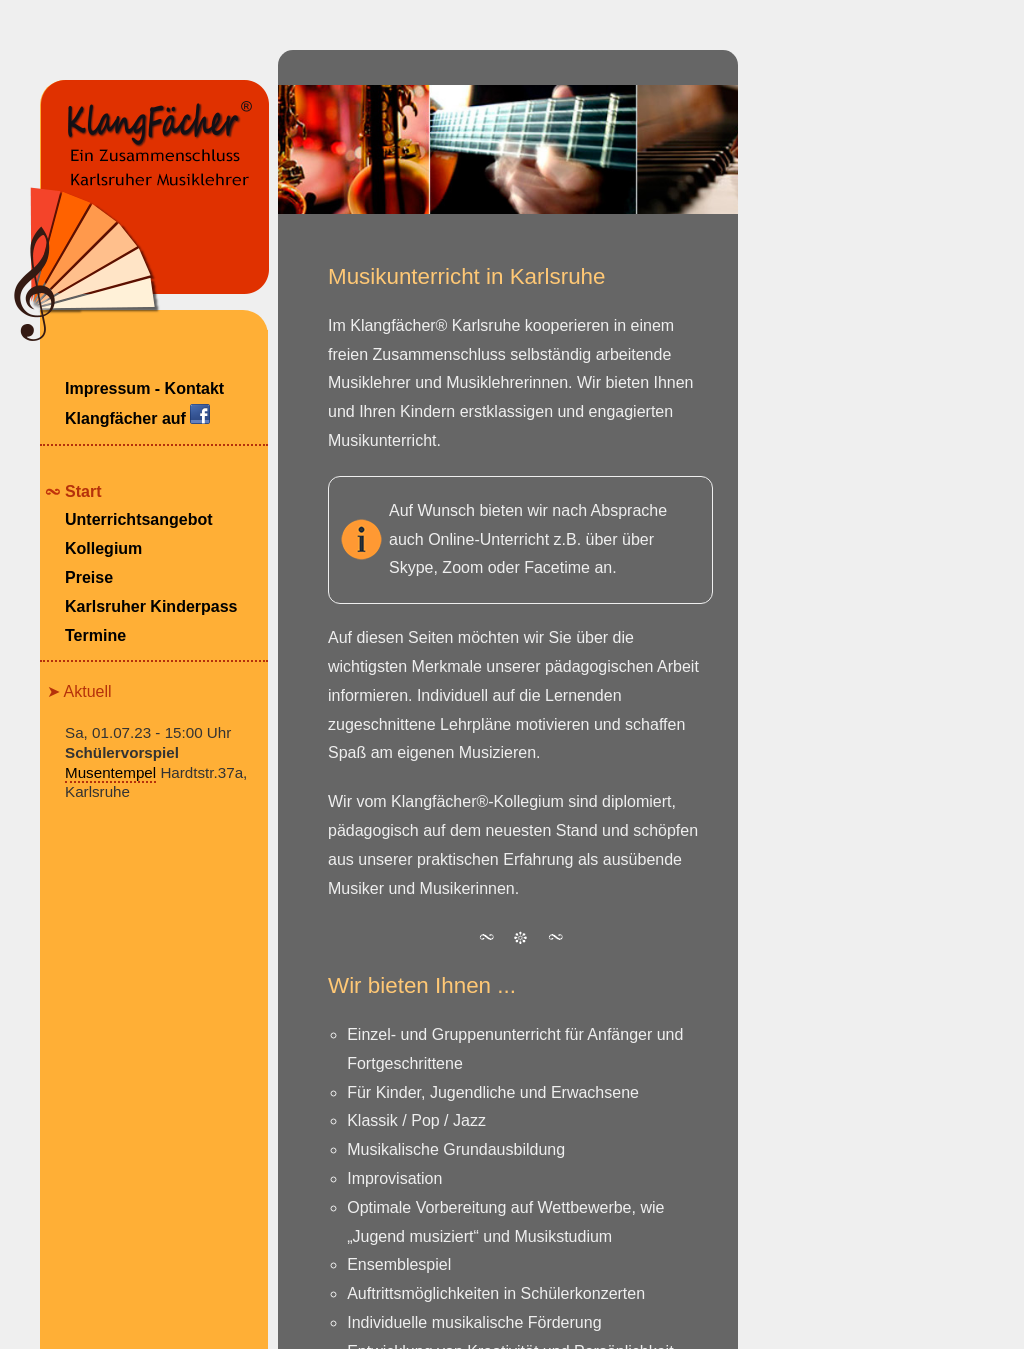 The image size is (1024, 1349). What do you see at coordinates (89, 577) in the screenshot?
I see `Preise` at bounding box center [89, 577].